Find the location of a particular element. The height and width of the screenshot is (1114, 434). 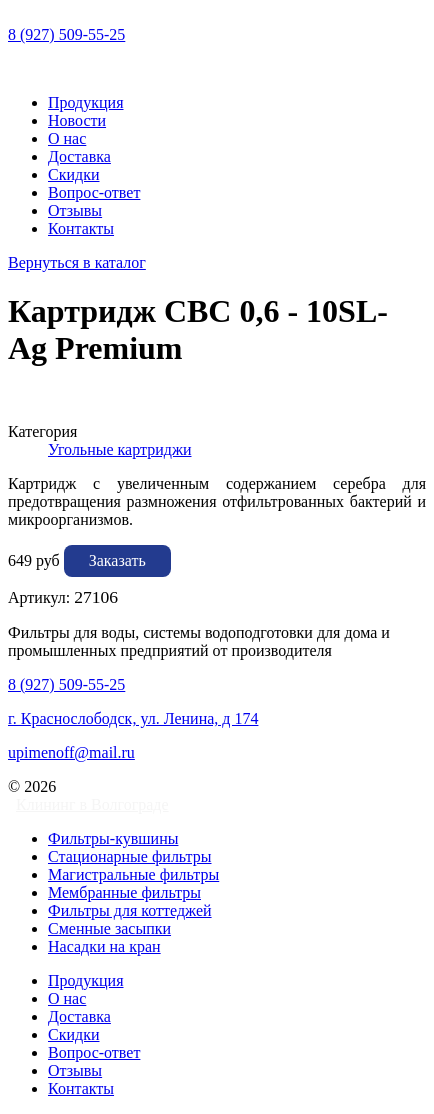

upimenoff@mail.ru is located at coordinates (71, 752).